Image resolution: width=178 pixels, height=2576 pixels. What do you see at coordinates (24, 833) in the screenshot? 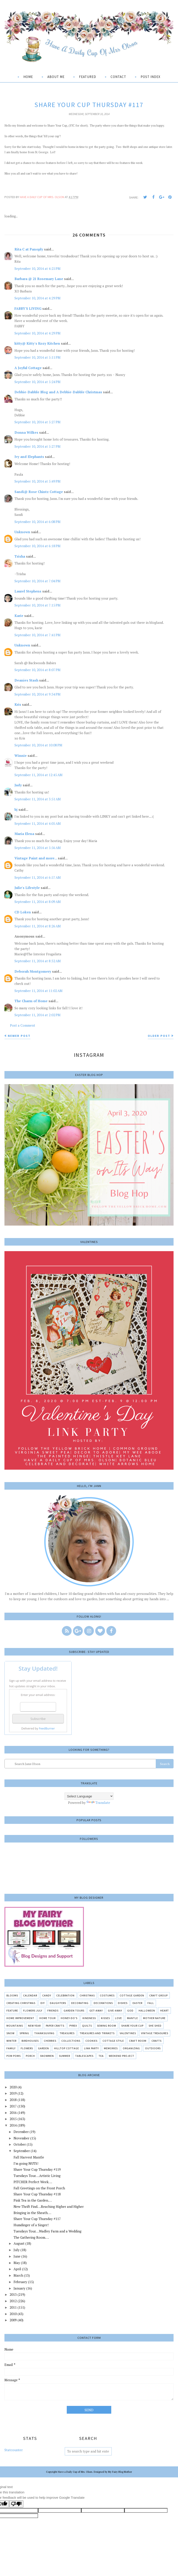
I see `Maria Elena` at bounding box center [24, 833].